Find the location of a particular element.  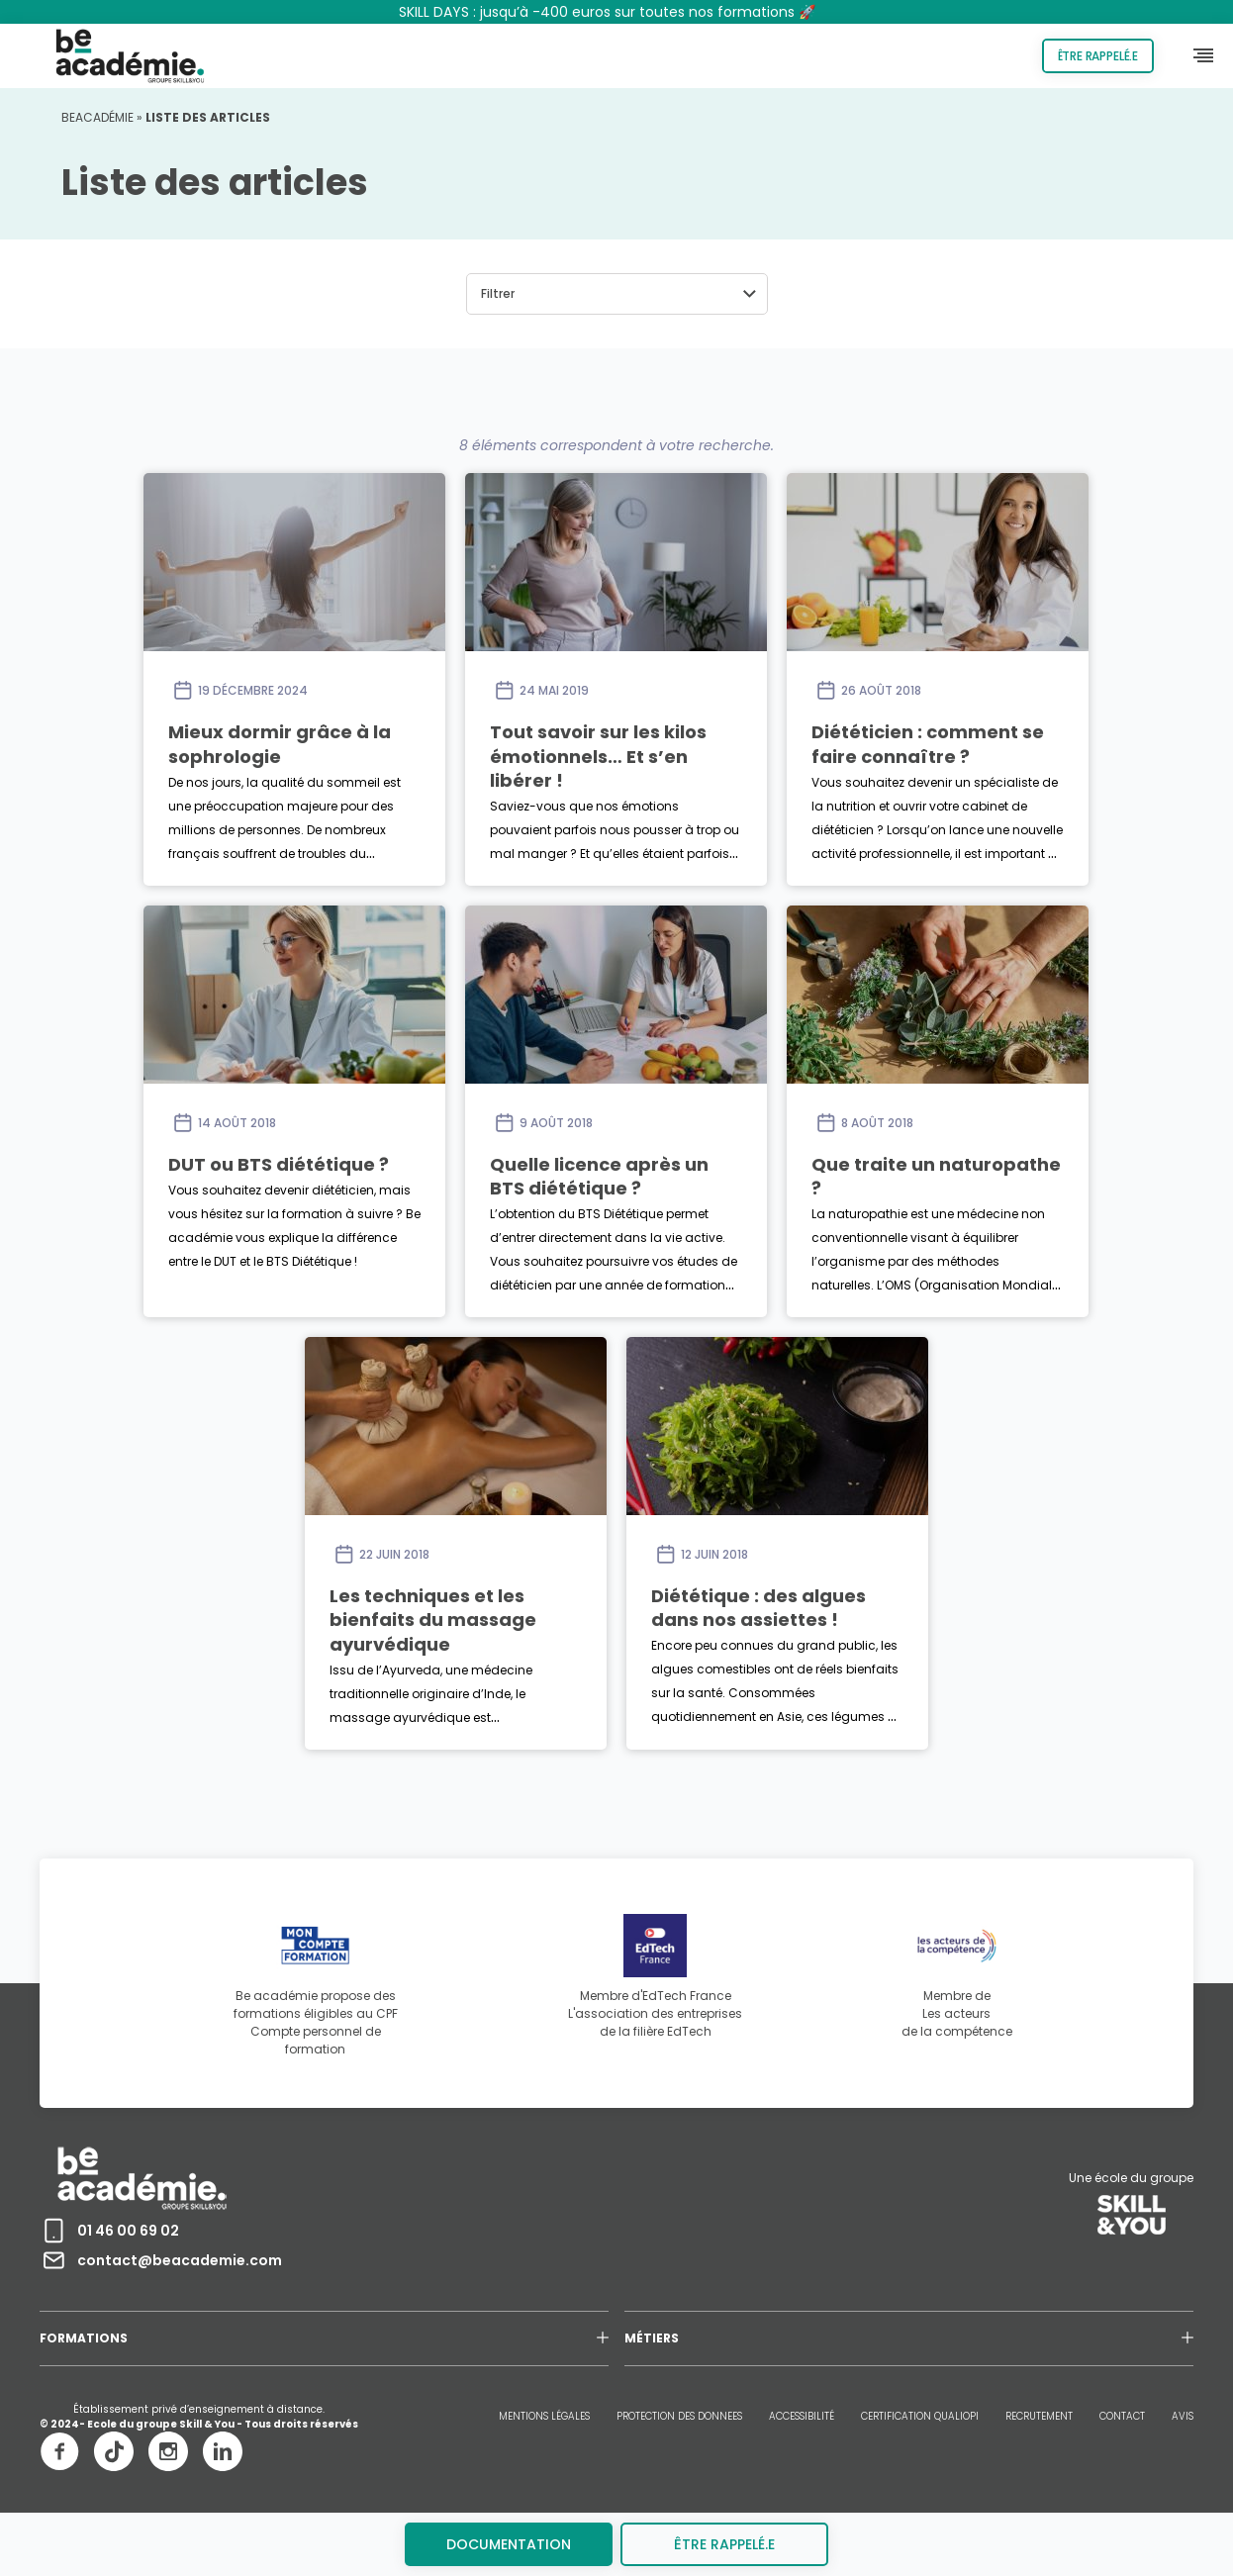

AVIS is located at coordinates (1182, 2416).